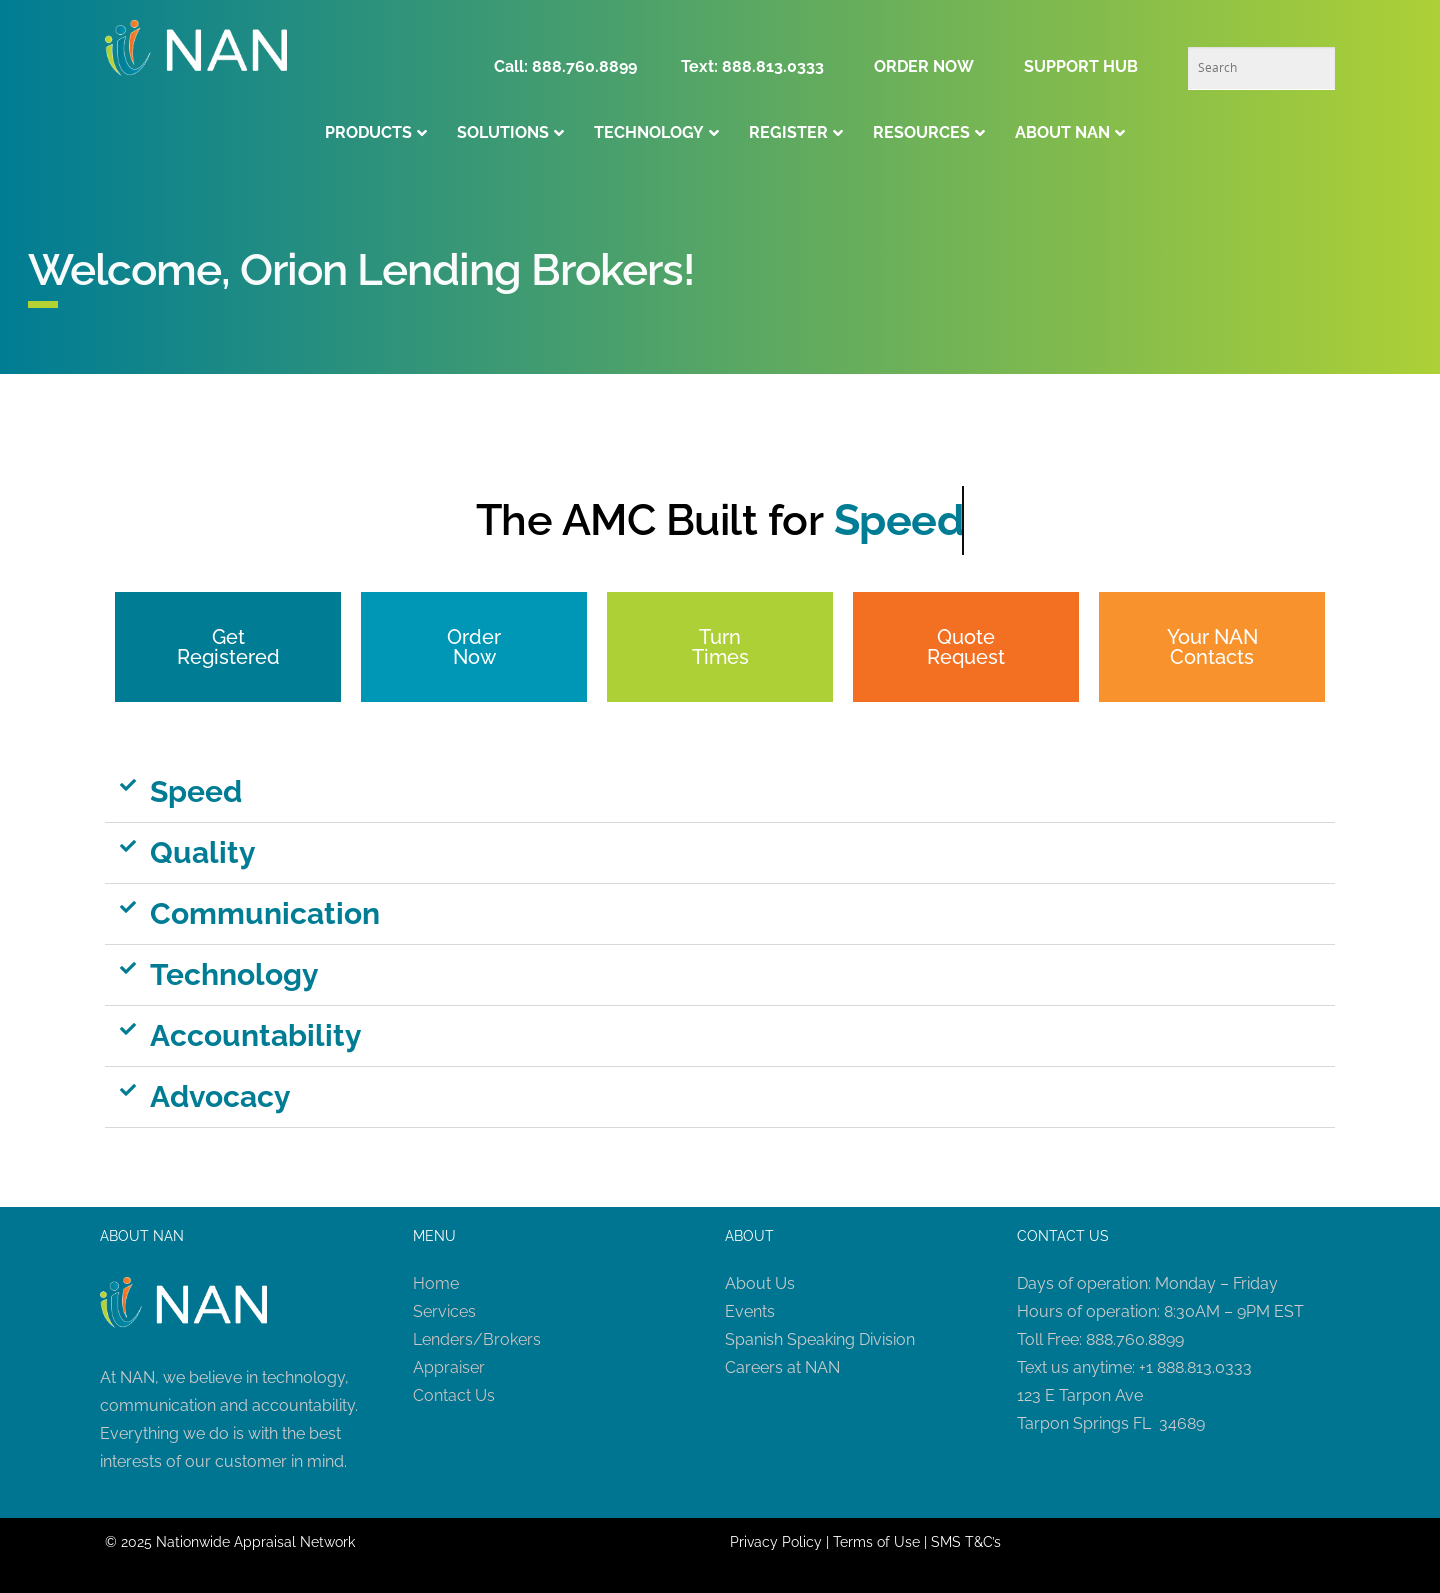 The image size is (1440, 1593). What do you see at coordinates (1135, 1339) in the screenshot?
I see `888.760.8899` at bounding box center [1135, 1339].